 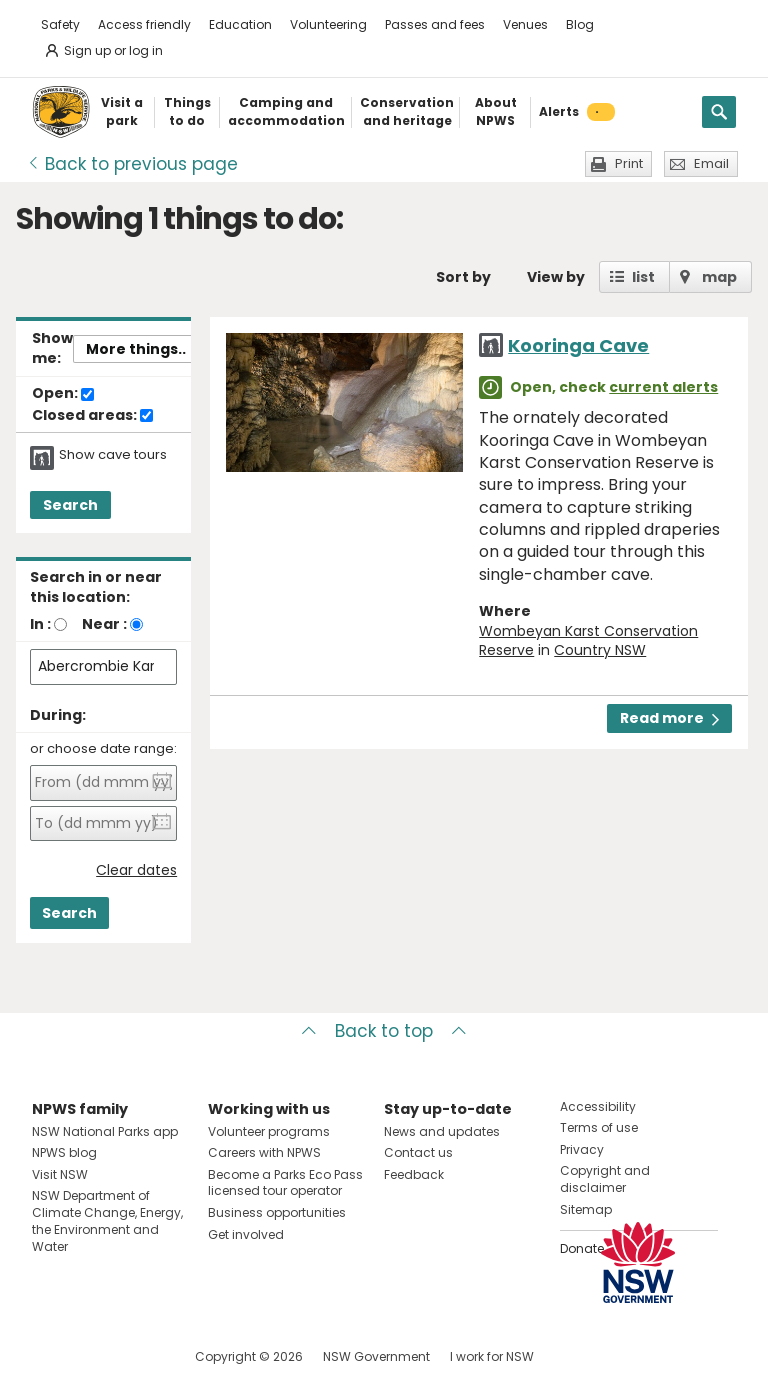 I want to click on News and updates, so click(x=442, y=1131).